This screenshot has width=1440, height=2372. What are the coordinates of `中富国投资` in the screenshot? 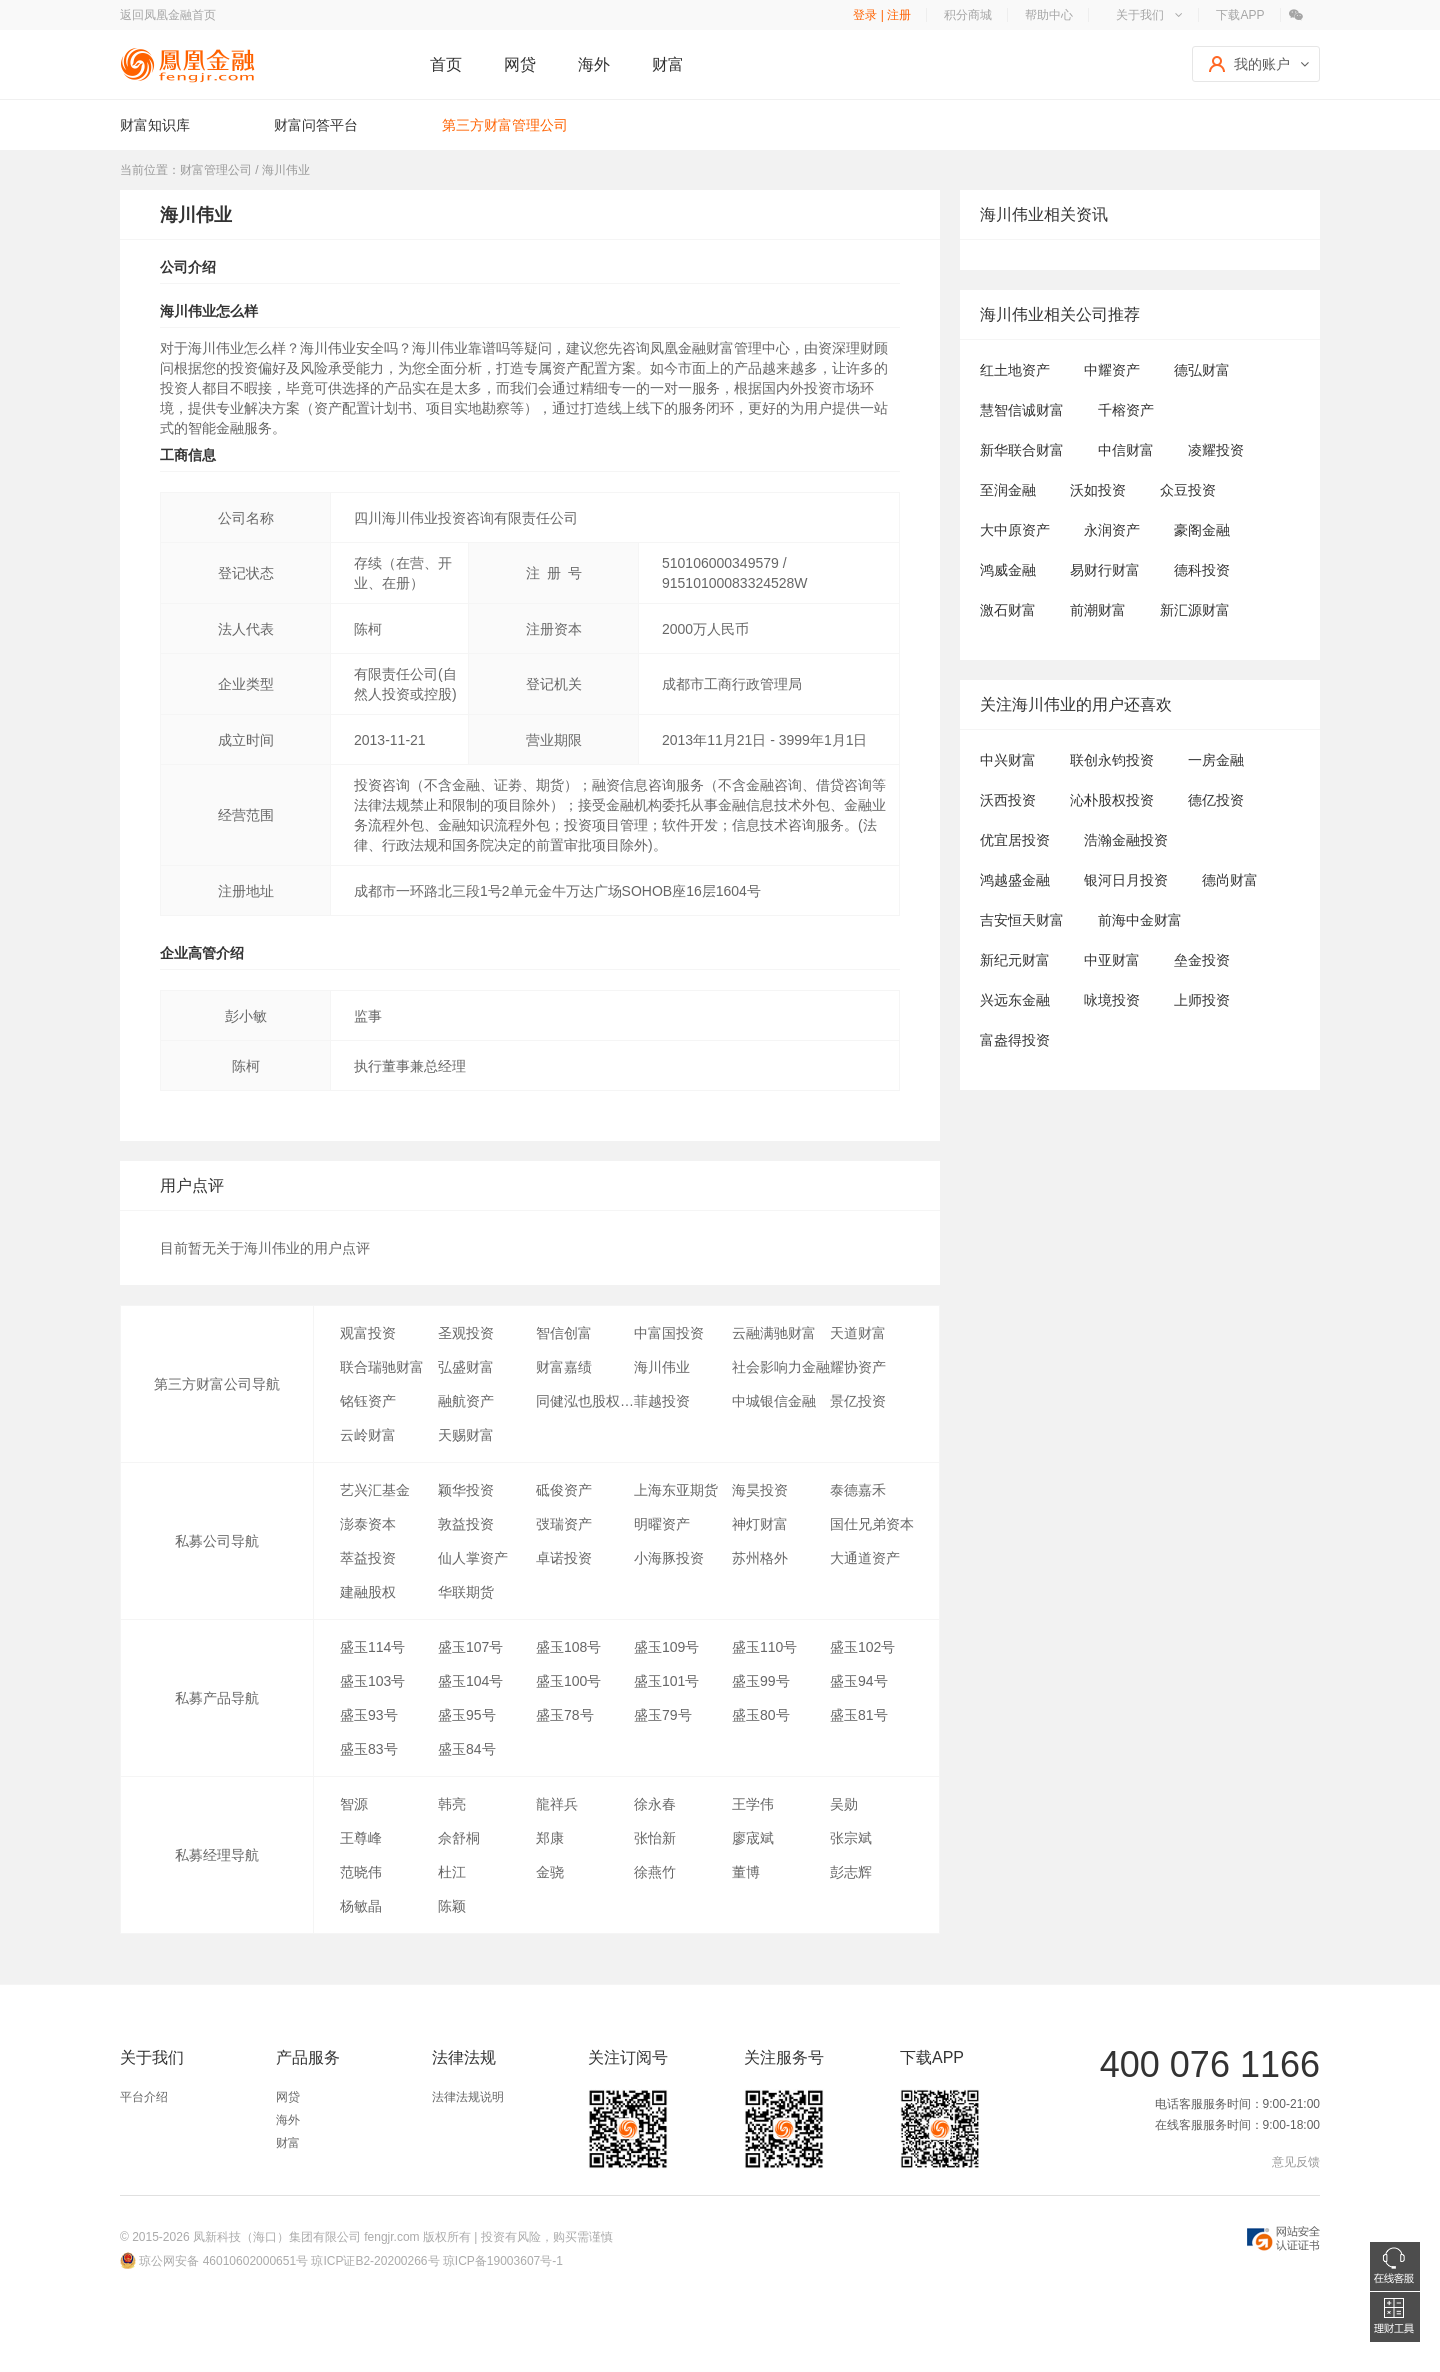 It's located at (669, 1333).